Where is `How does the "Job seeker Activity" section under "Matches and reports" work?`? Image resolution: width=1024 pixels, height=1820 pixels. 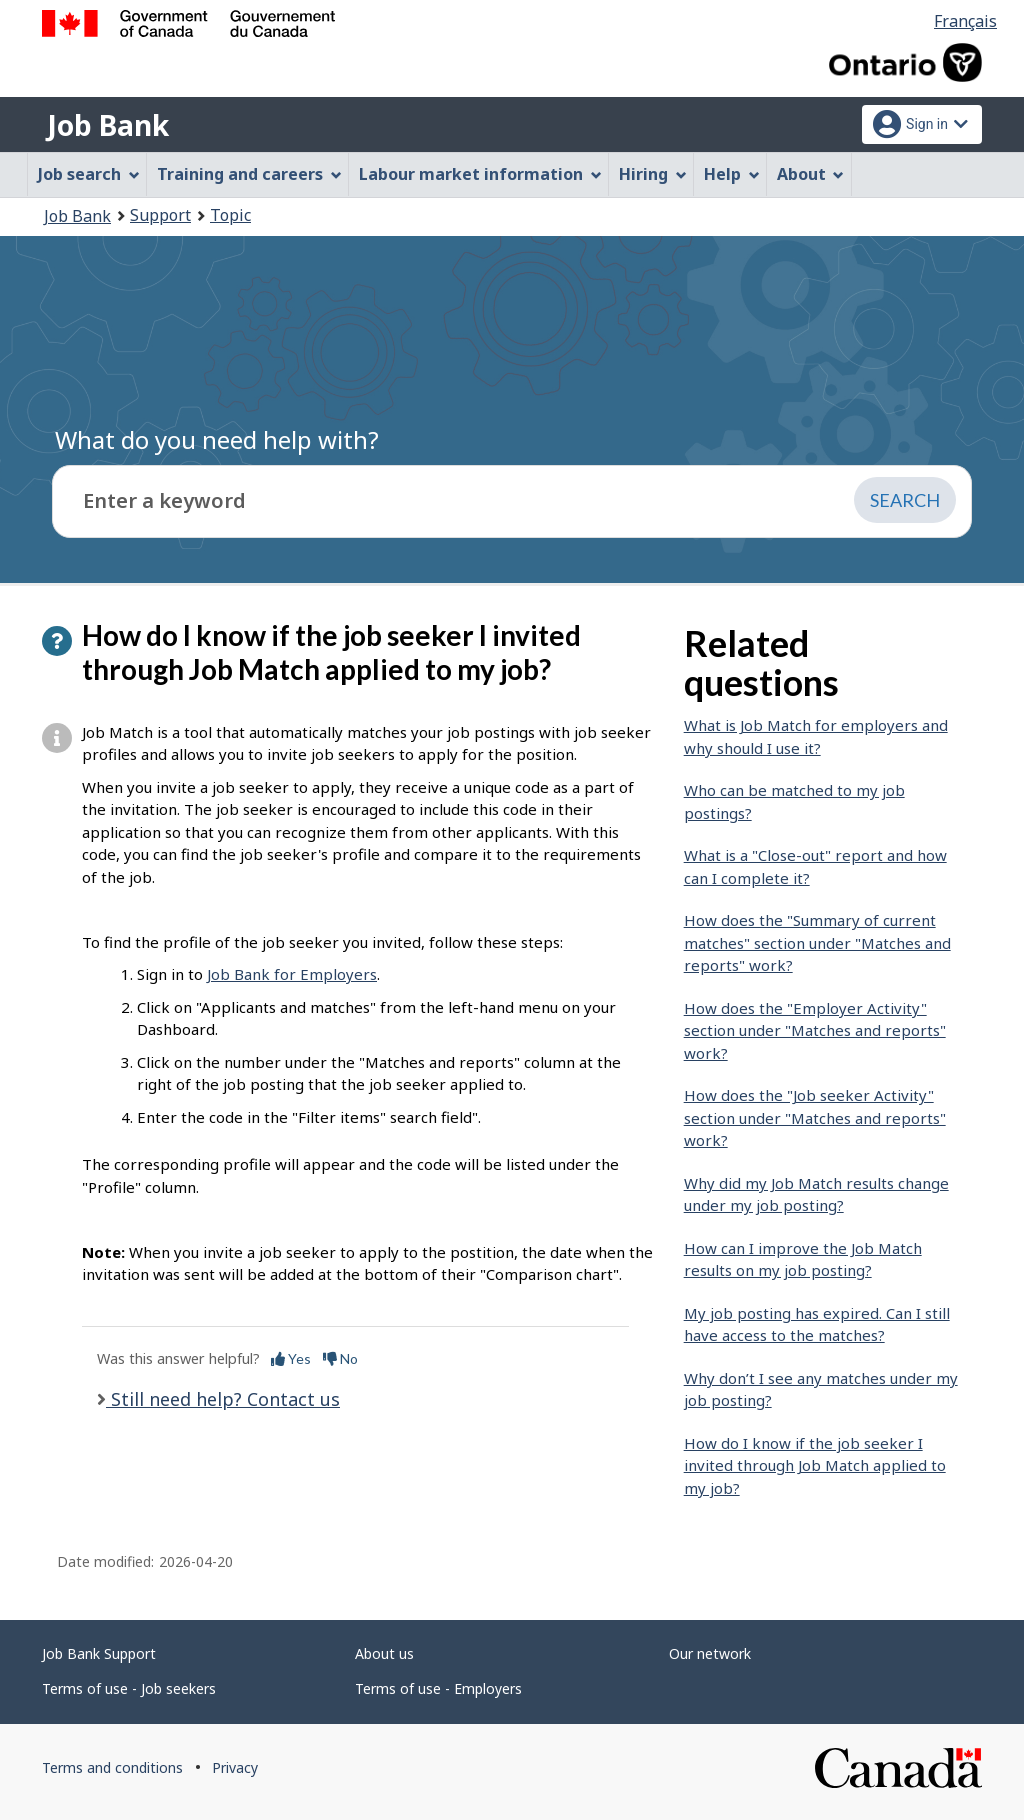
How does the "Job seeker Activity" section under "Matches and reports" work? is located at coordinates (815, 1117).